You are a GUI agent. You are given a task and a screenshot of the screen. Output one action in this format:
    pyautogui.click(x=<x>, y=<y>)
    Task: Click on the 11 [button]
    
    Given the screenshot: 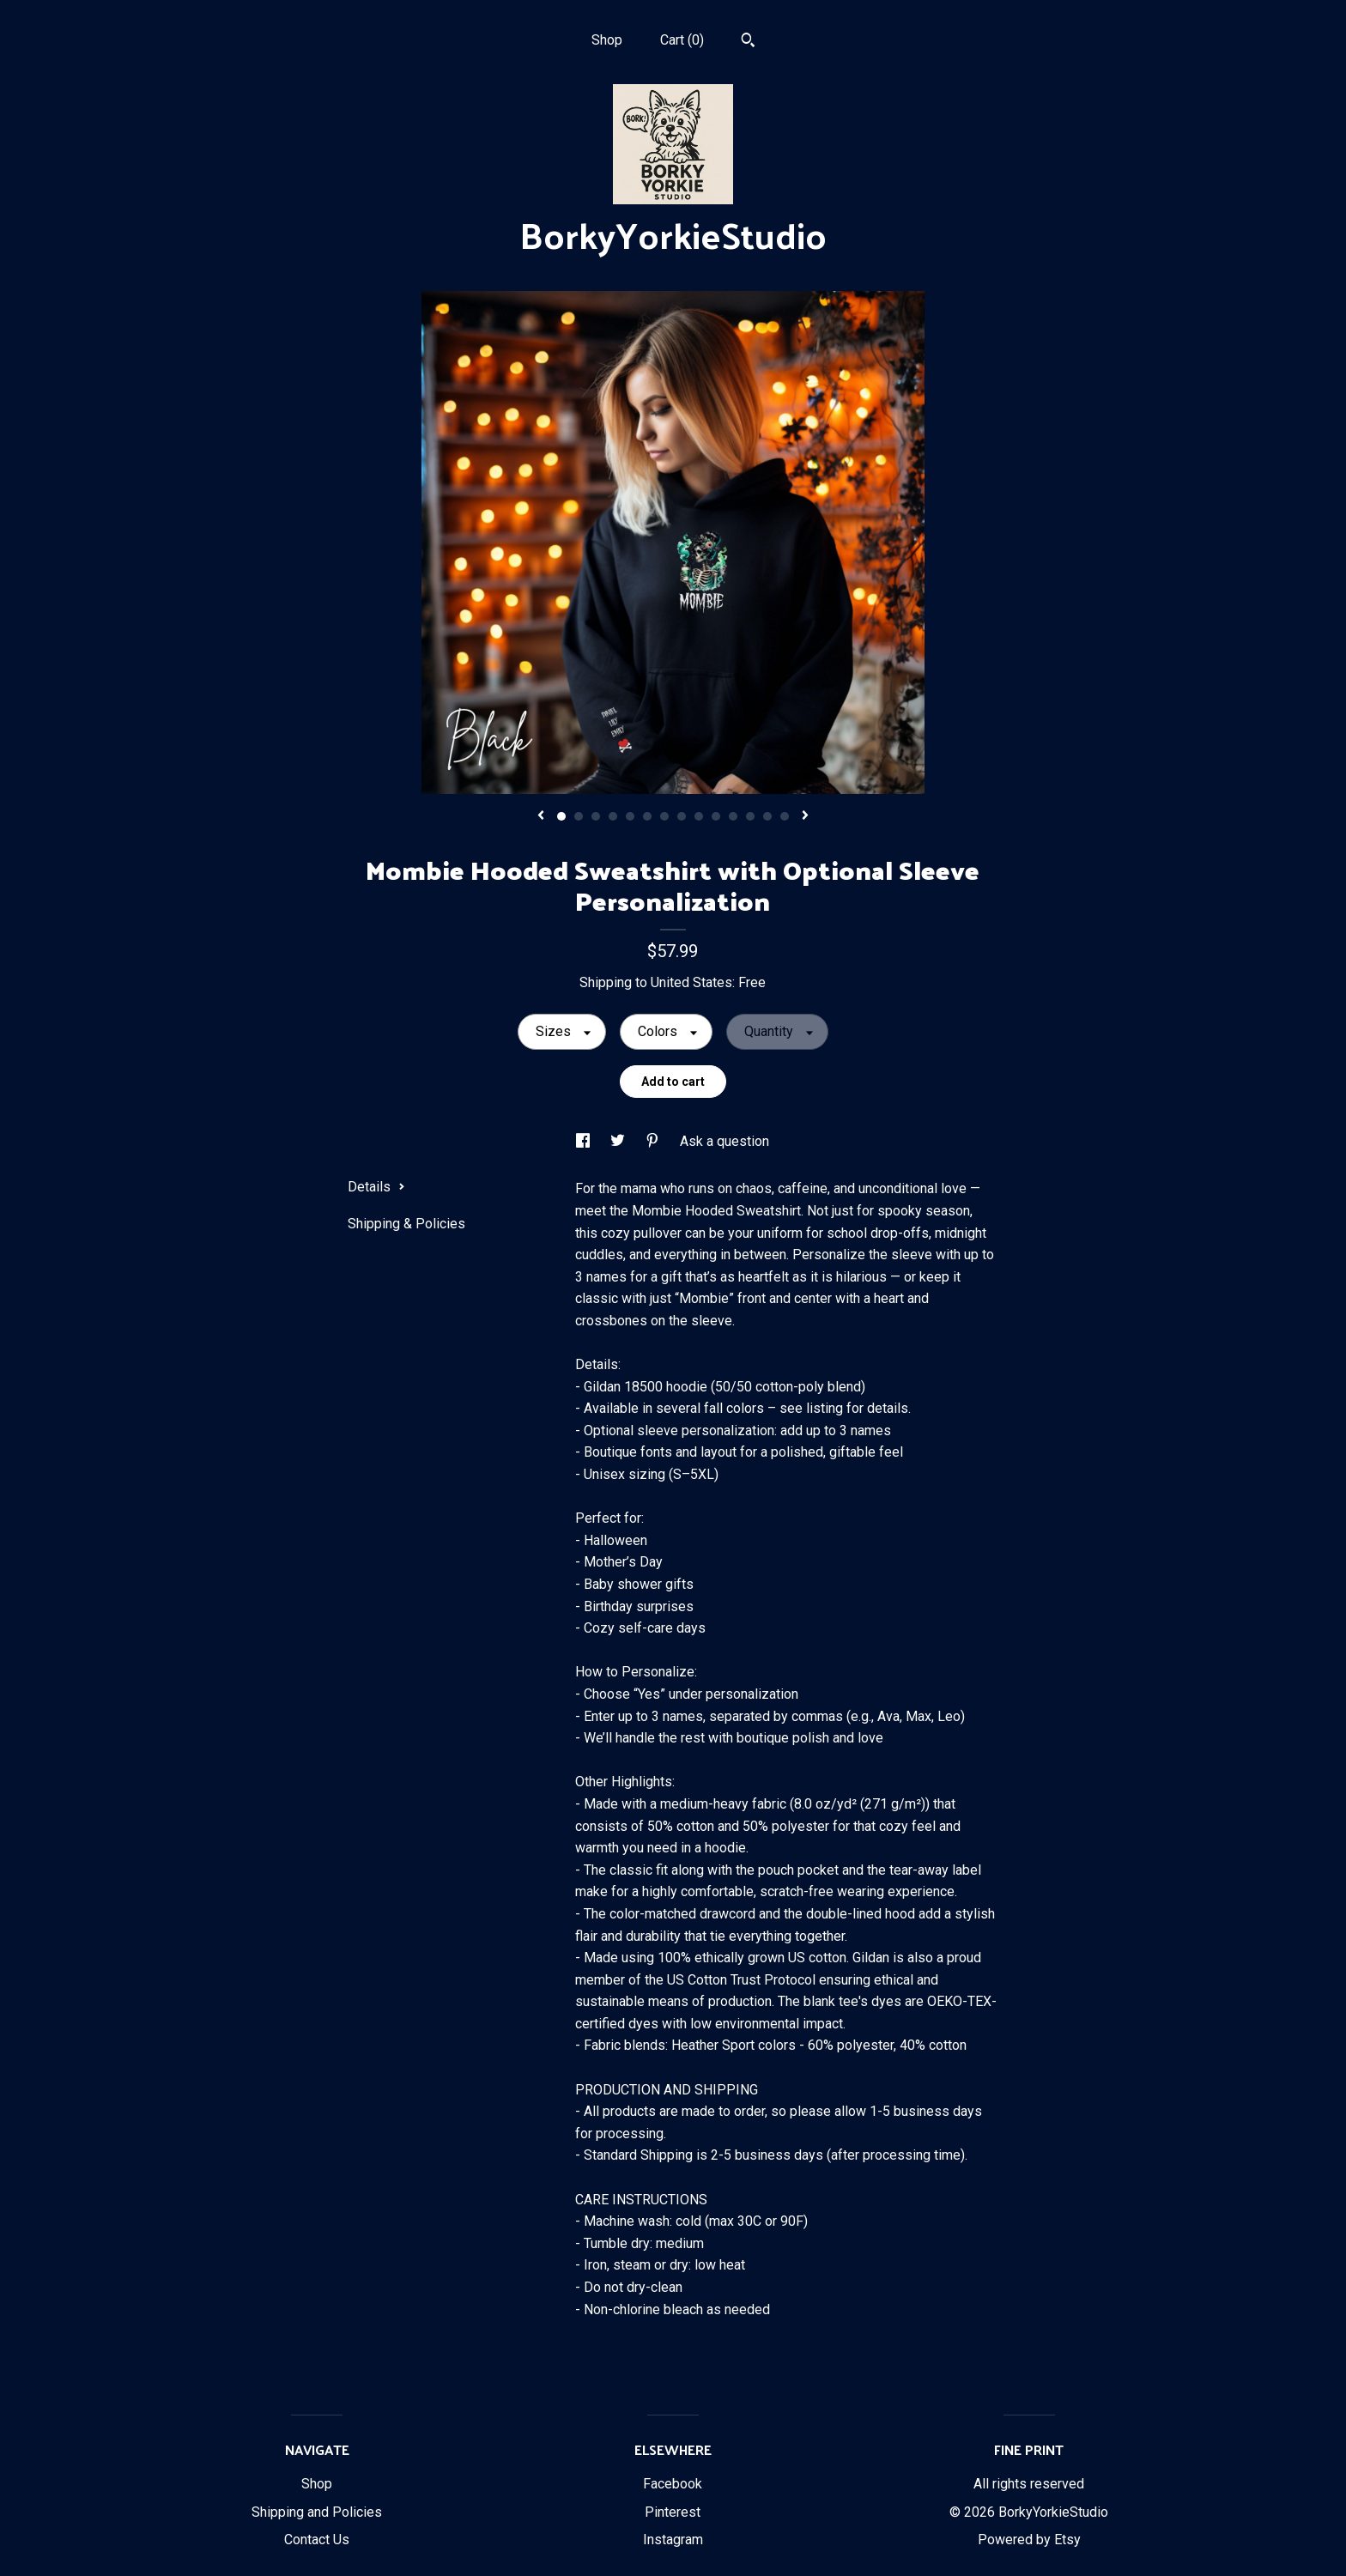 What is the action you would take?
    pyautogui.click(x=733, y=816)
    